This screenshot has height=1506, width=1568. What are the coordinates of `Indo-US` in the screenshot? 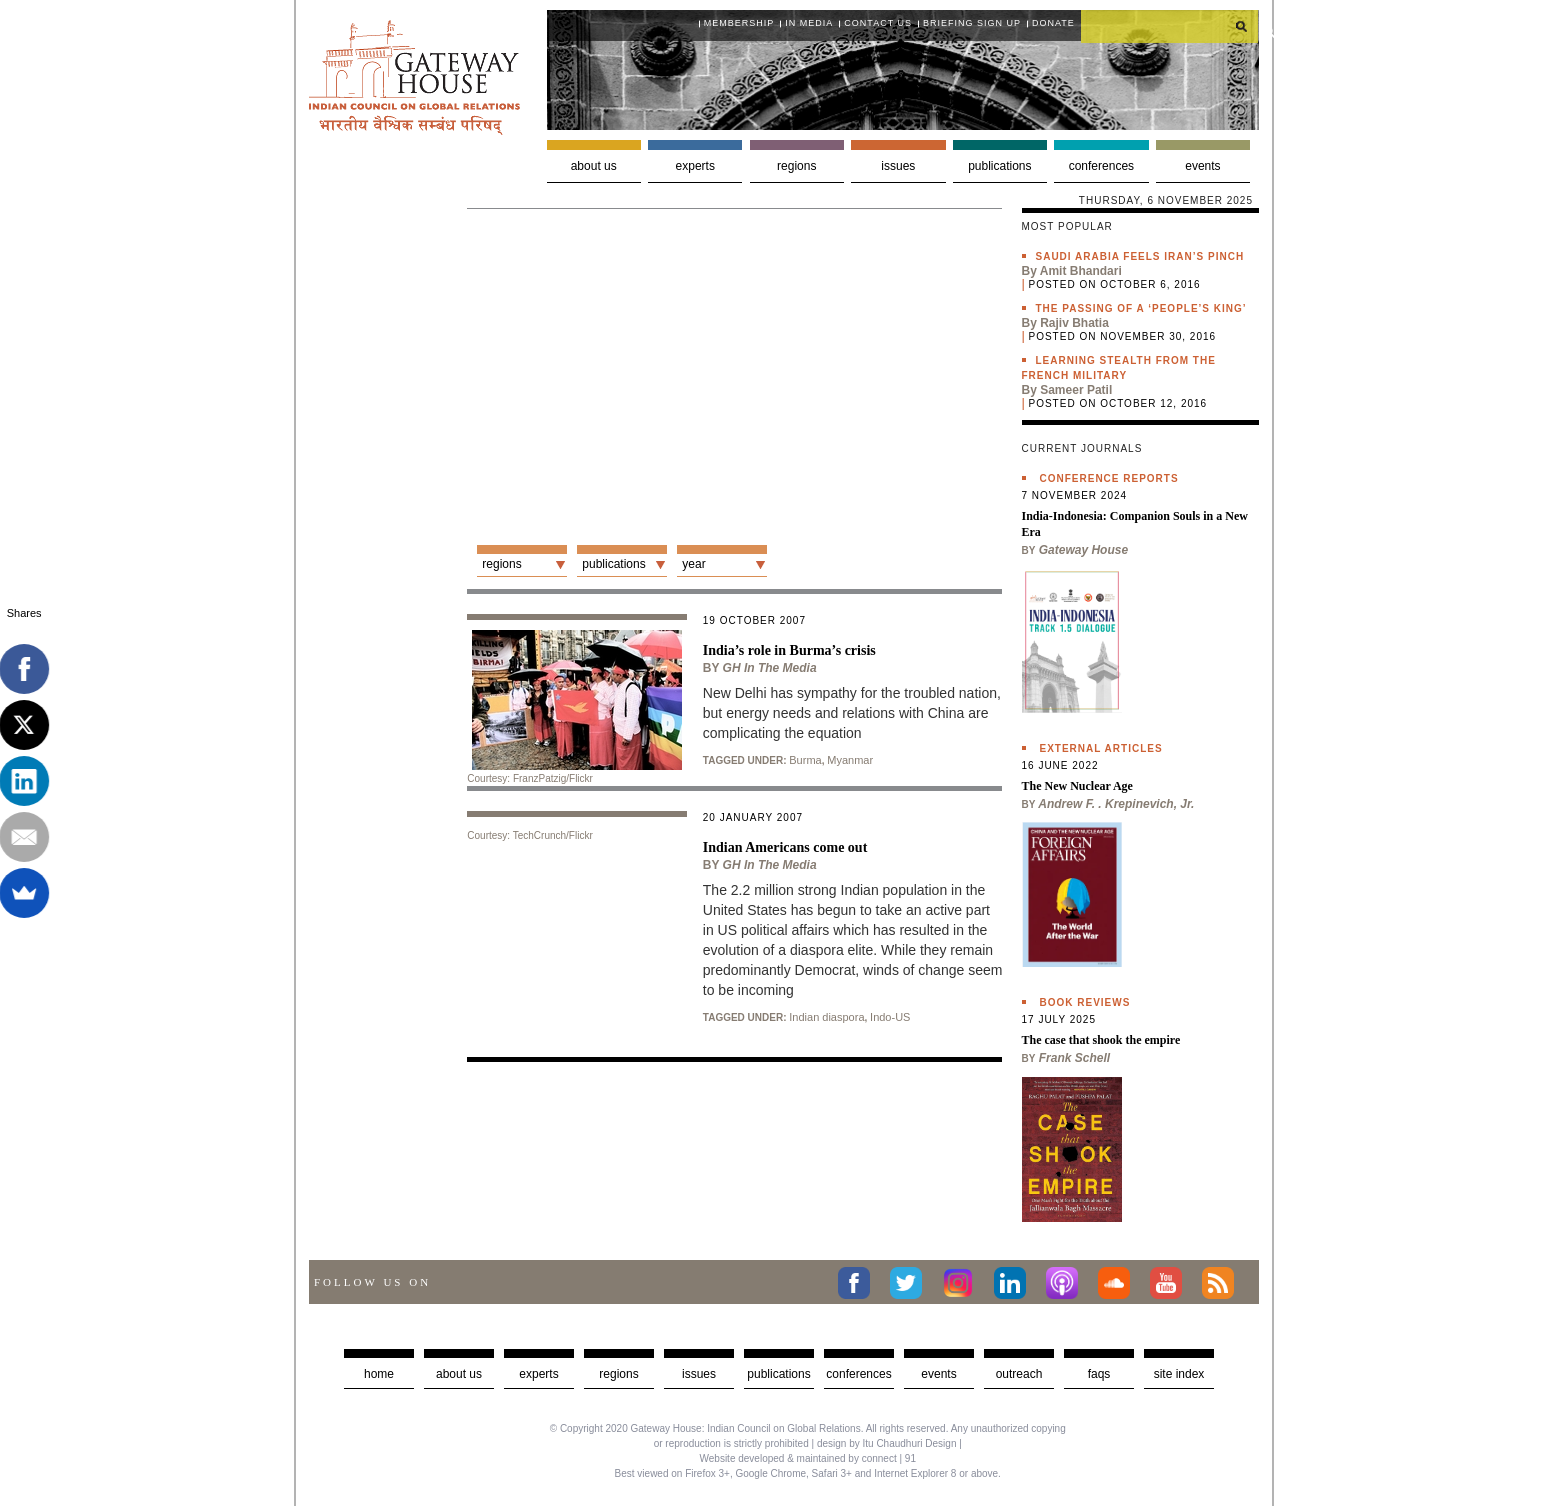 It's located at (890, 1017).